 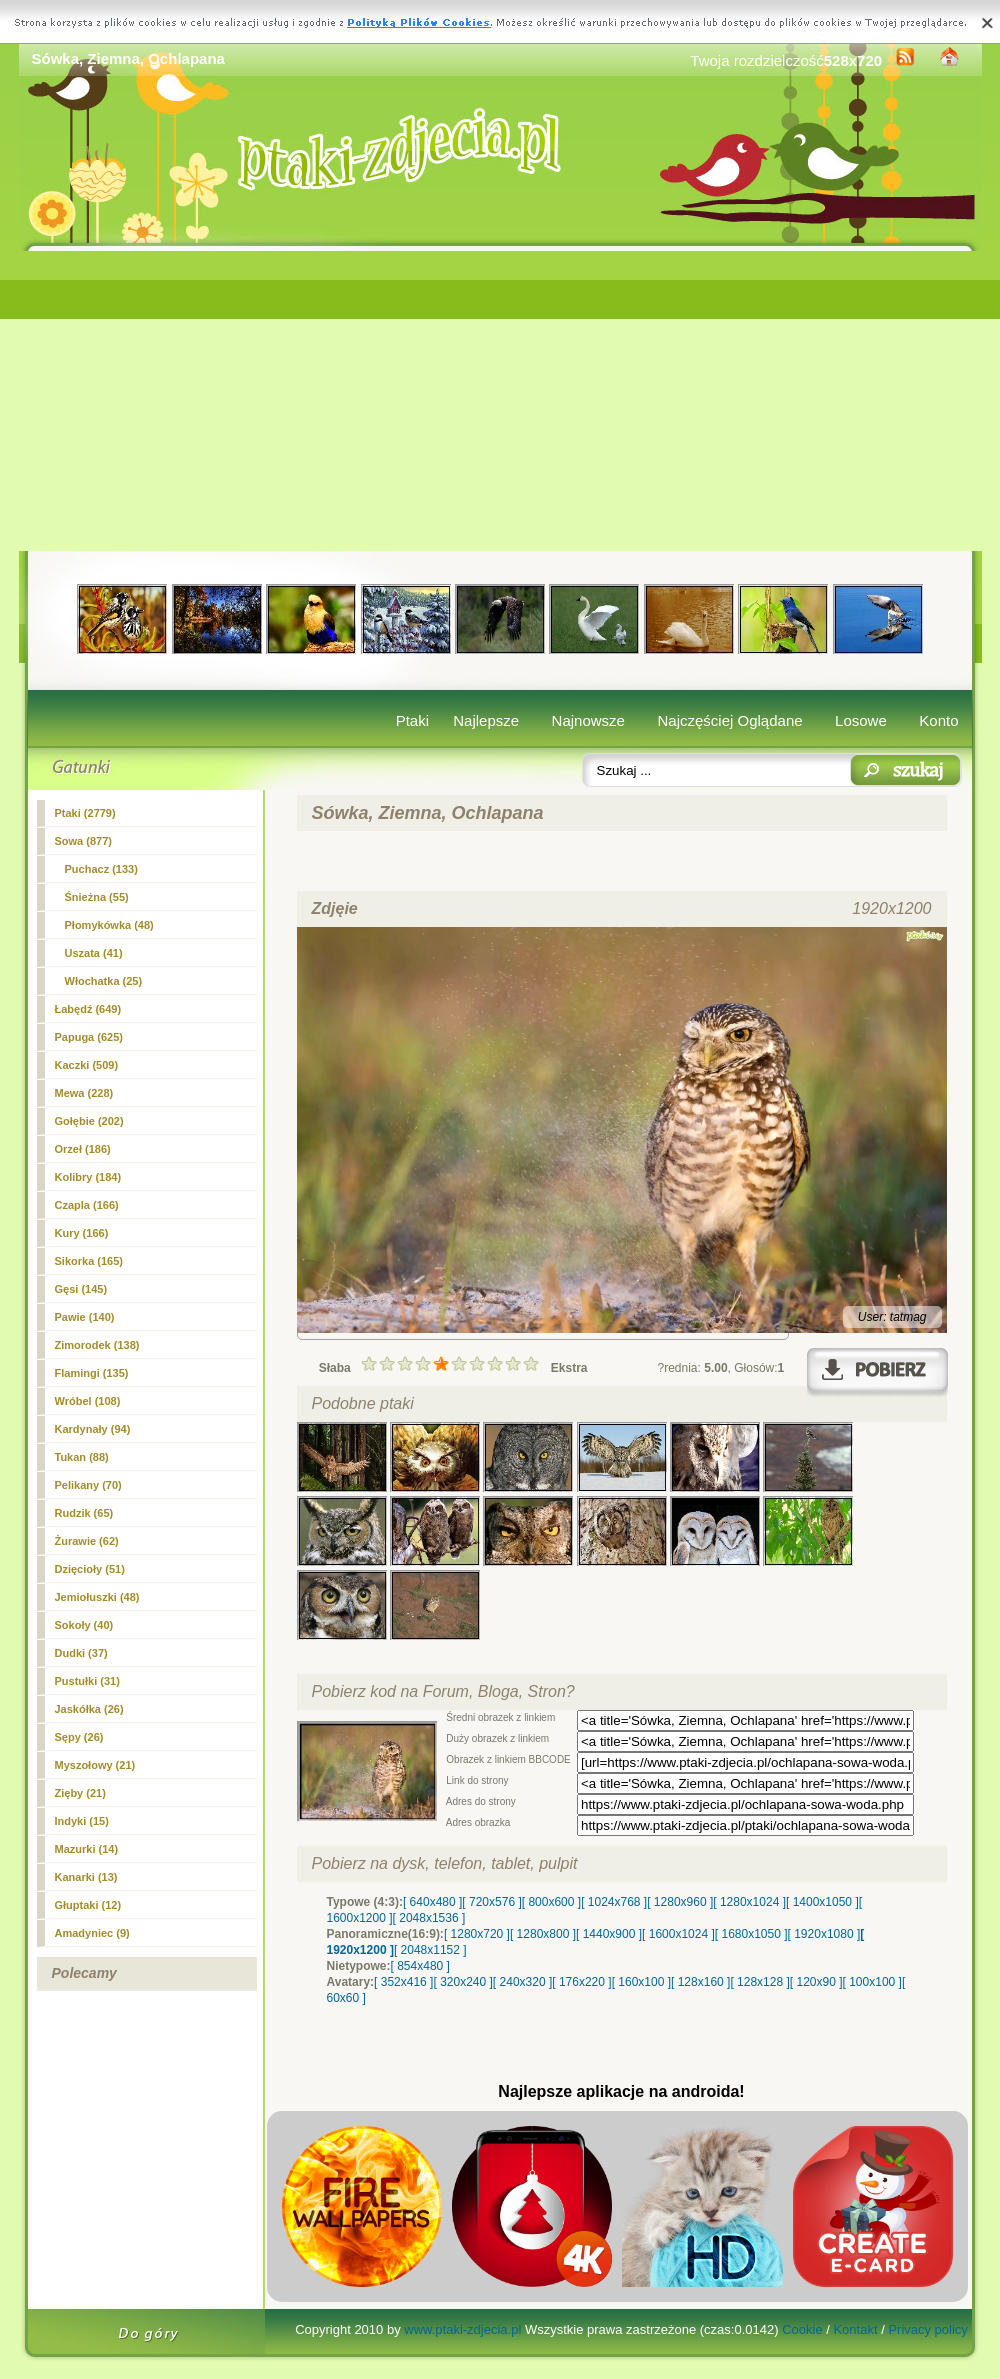 I want to click on Zimorodek (138), so click(x=97, y=1345).